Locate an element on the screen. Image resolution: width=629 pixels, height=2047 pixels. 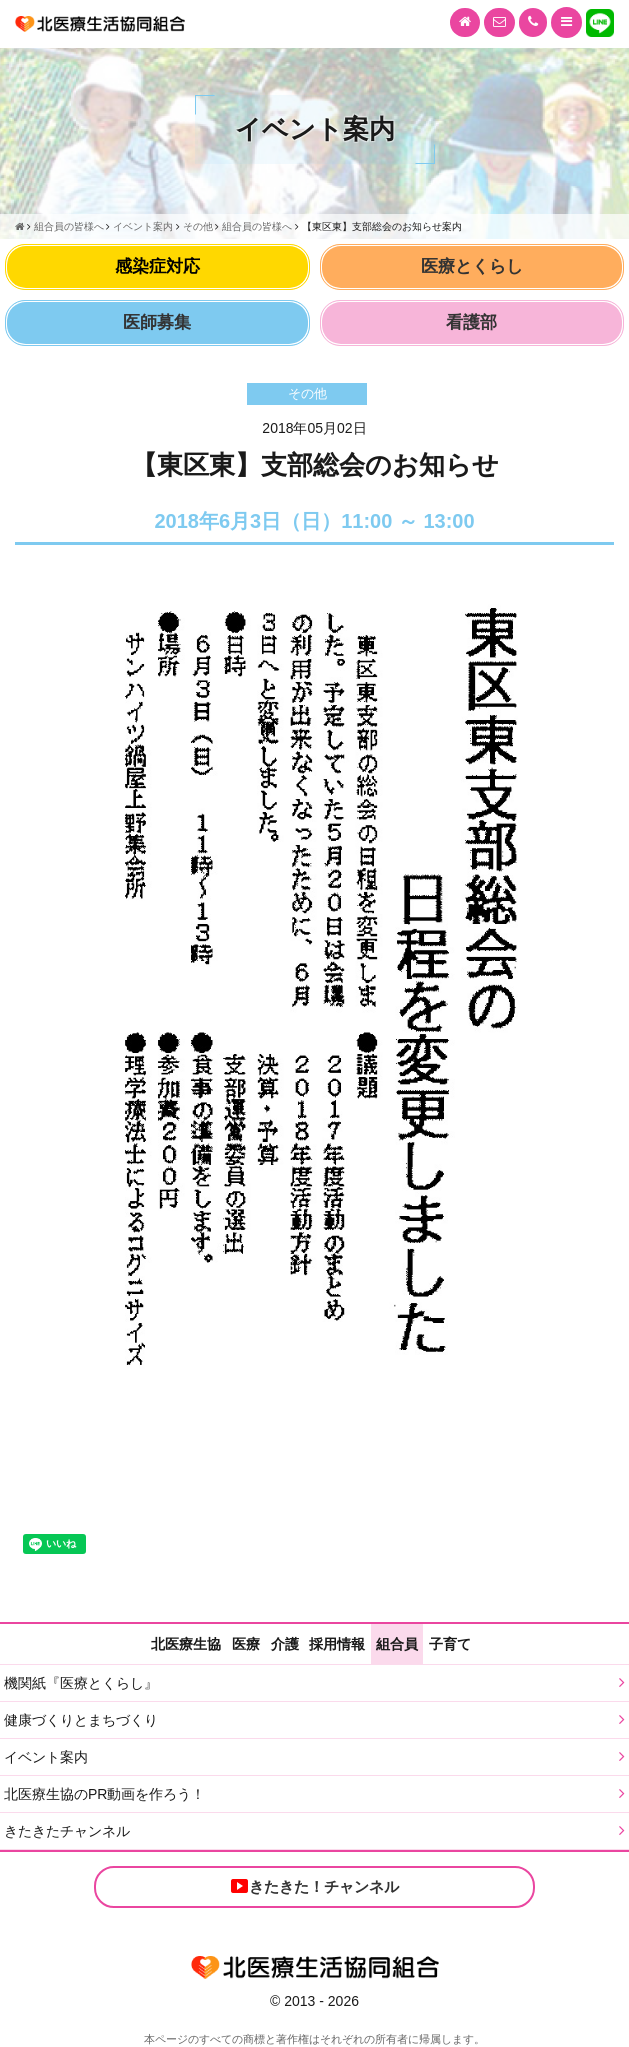
医療とくらし is located at coordinates (472, 266).